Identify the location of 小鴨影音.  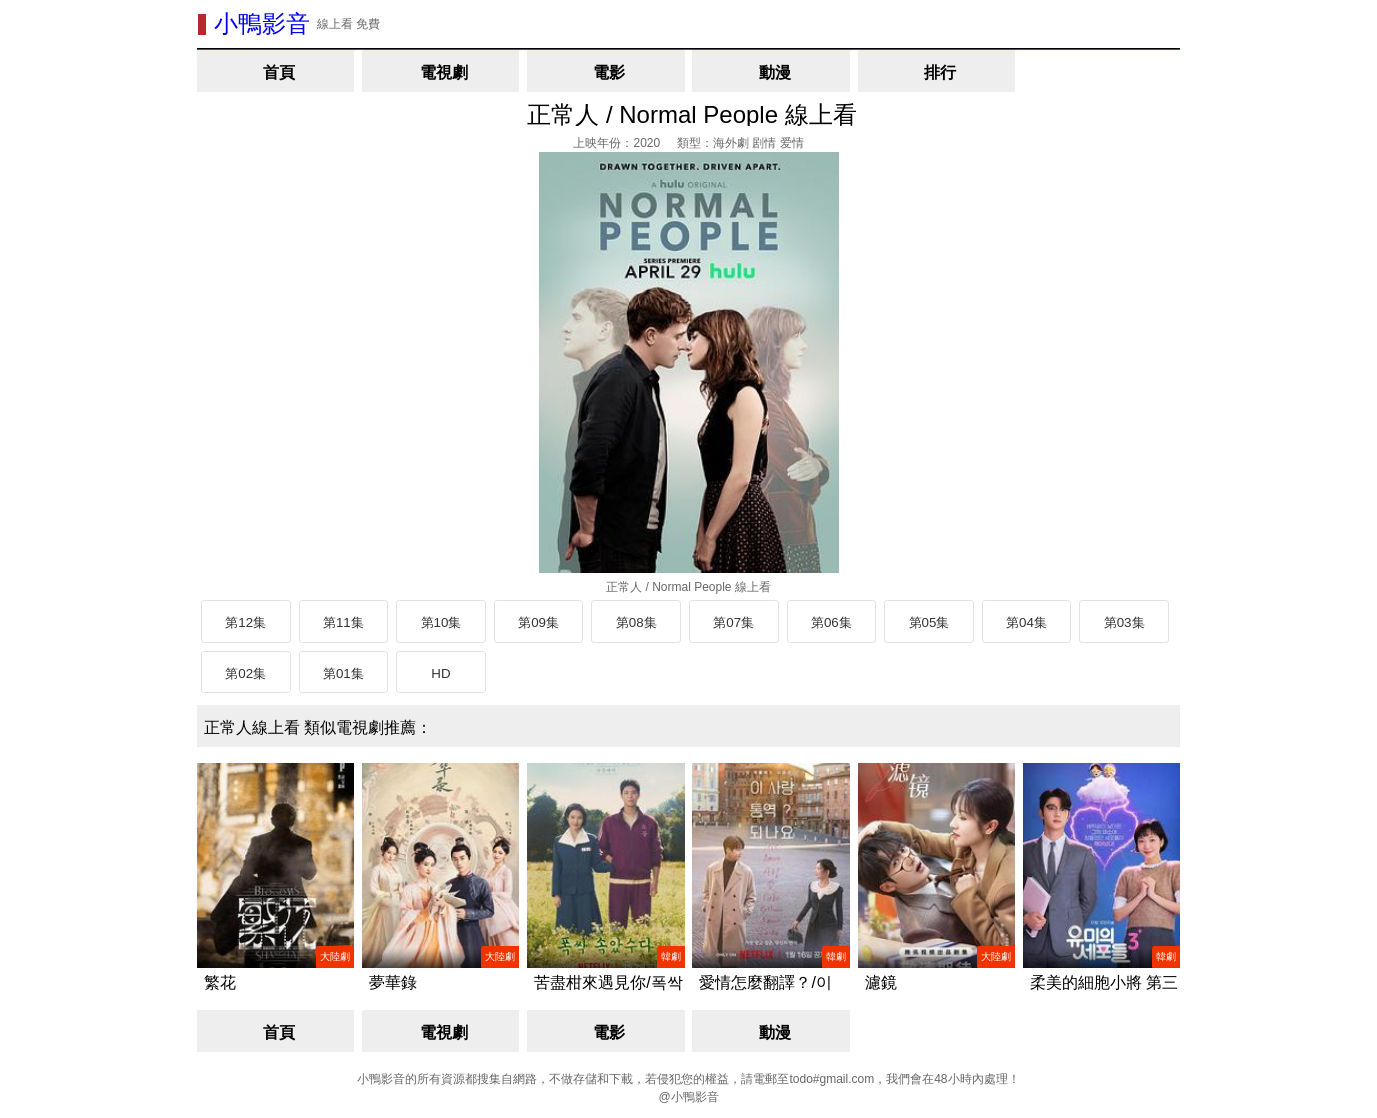
(262, 23).